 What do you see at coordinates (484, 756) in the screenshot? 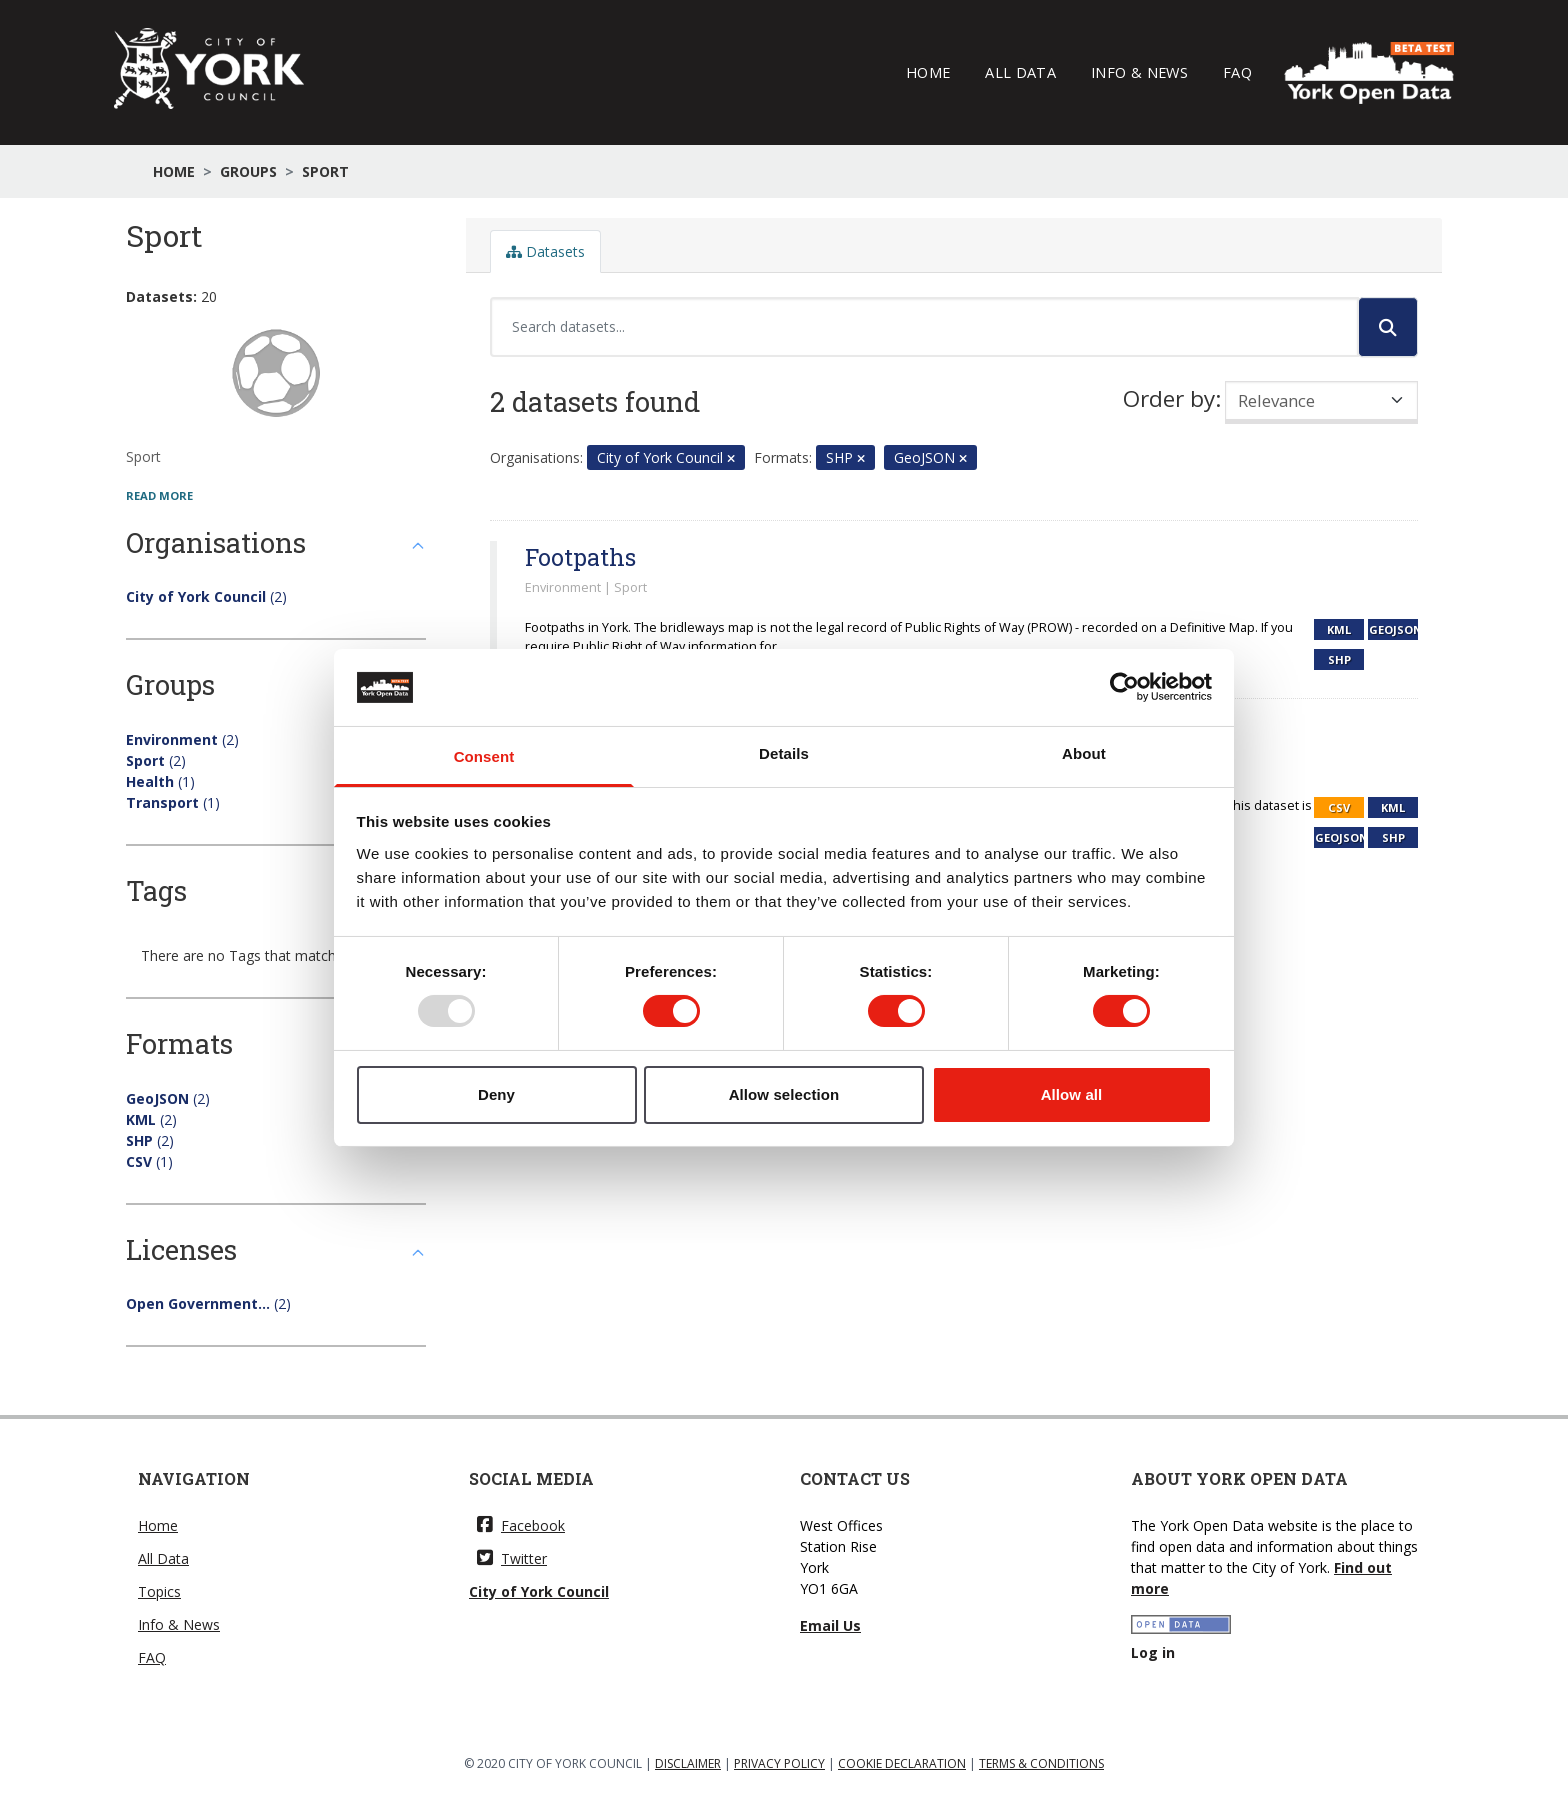
I see `Consent [tab]` at bounding box center [484, 756].